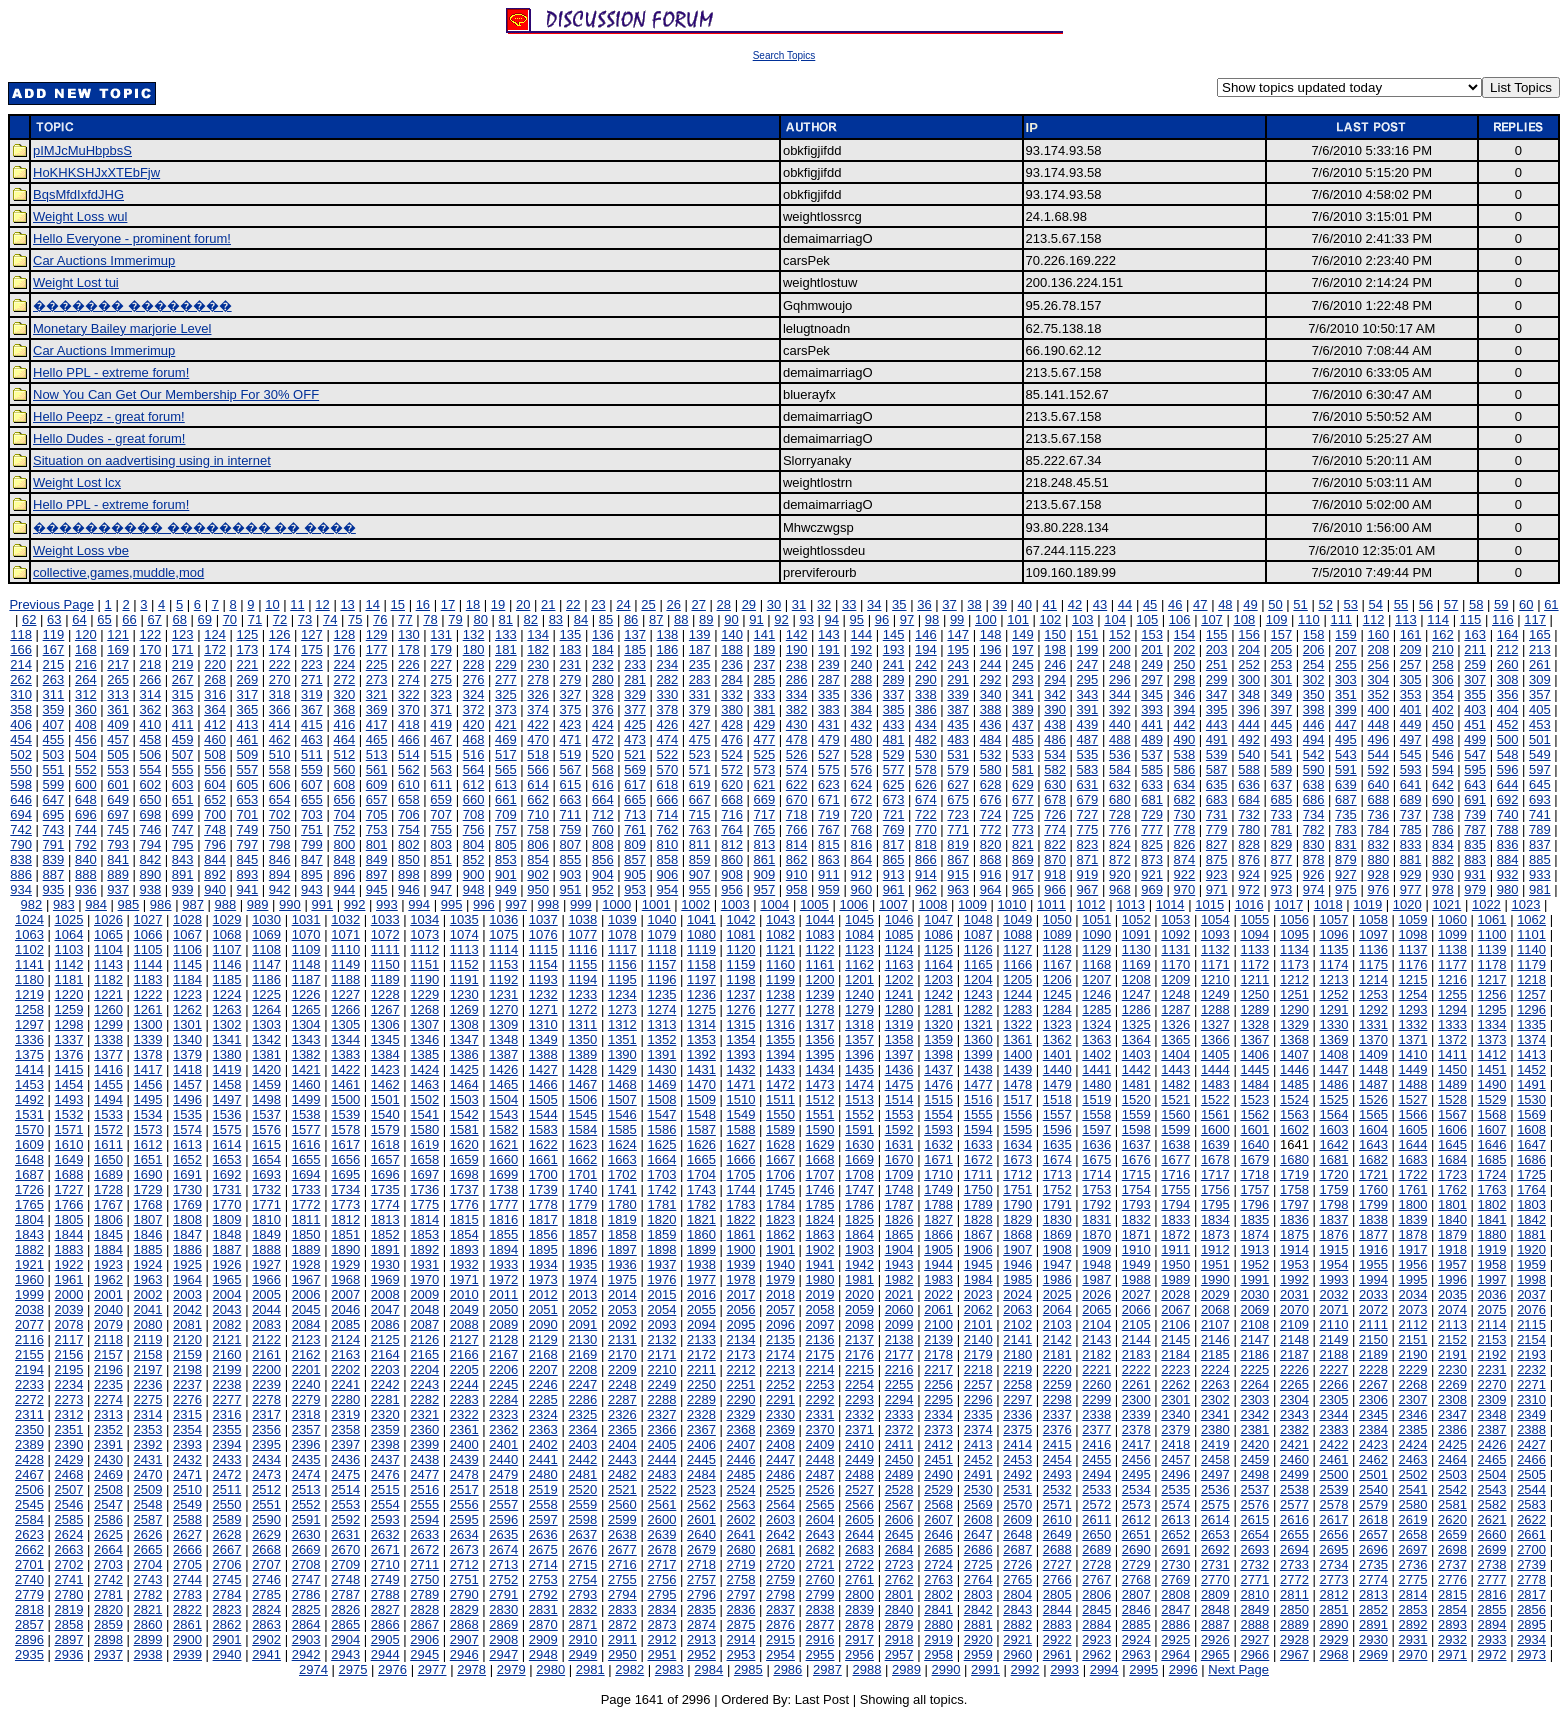 This screenshot has width=1568, height=1720. I want to click on 272, so click(344, 679).